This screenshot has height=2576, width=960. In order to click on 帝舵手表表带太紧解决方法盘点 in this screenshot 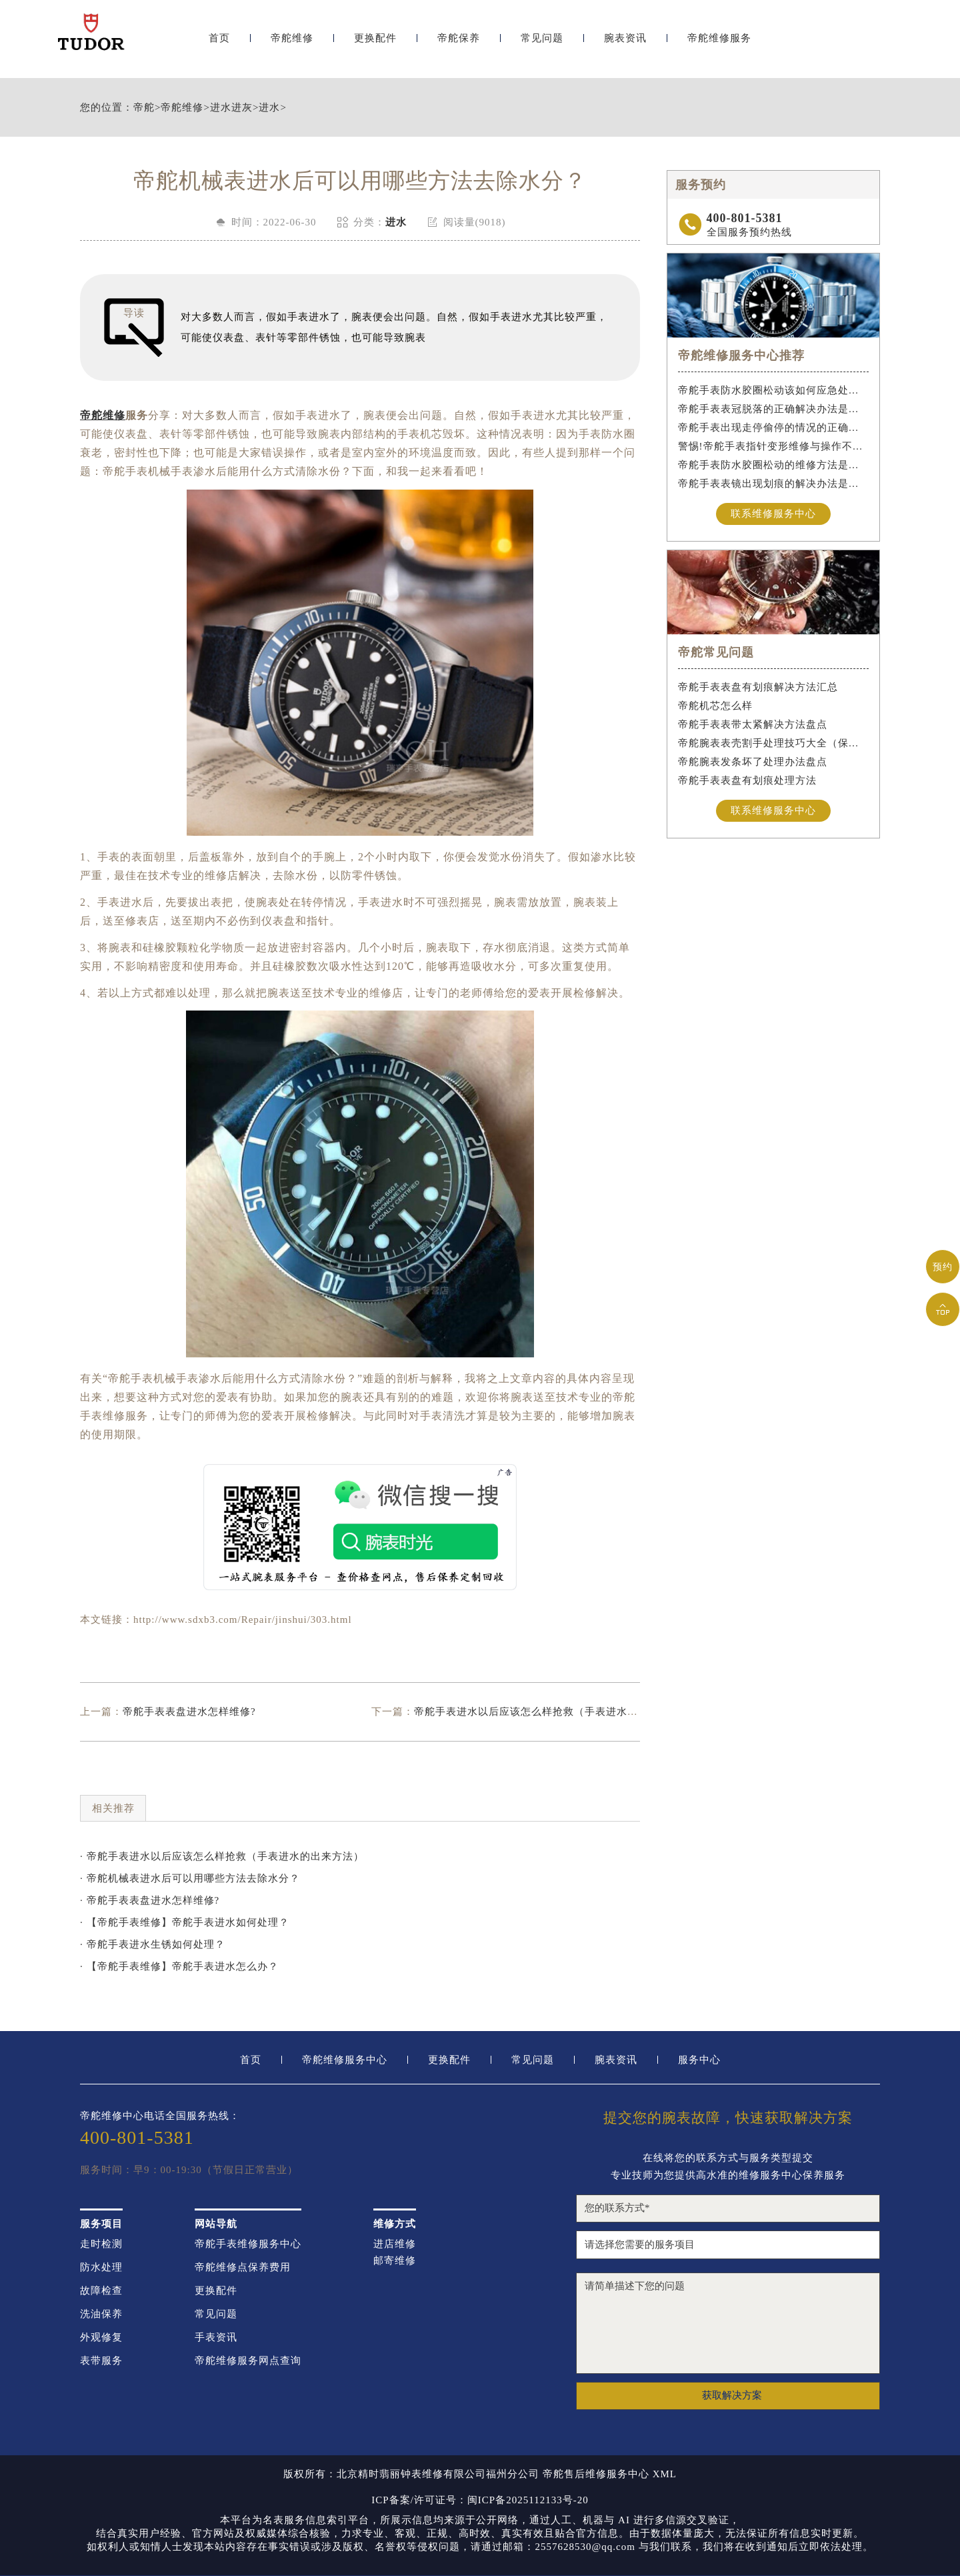, I will do `click(752, 724)`.